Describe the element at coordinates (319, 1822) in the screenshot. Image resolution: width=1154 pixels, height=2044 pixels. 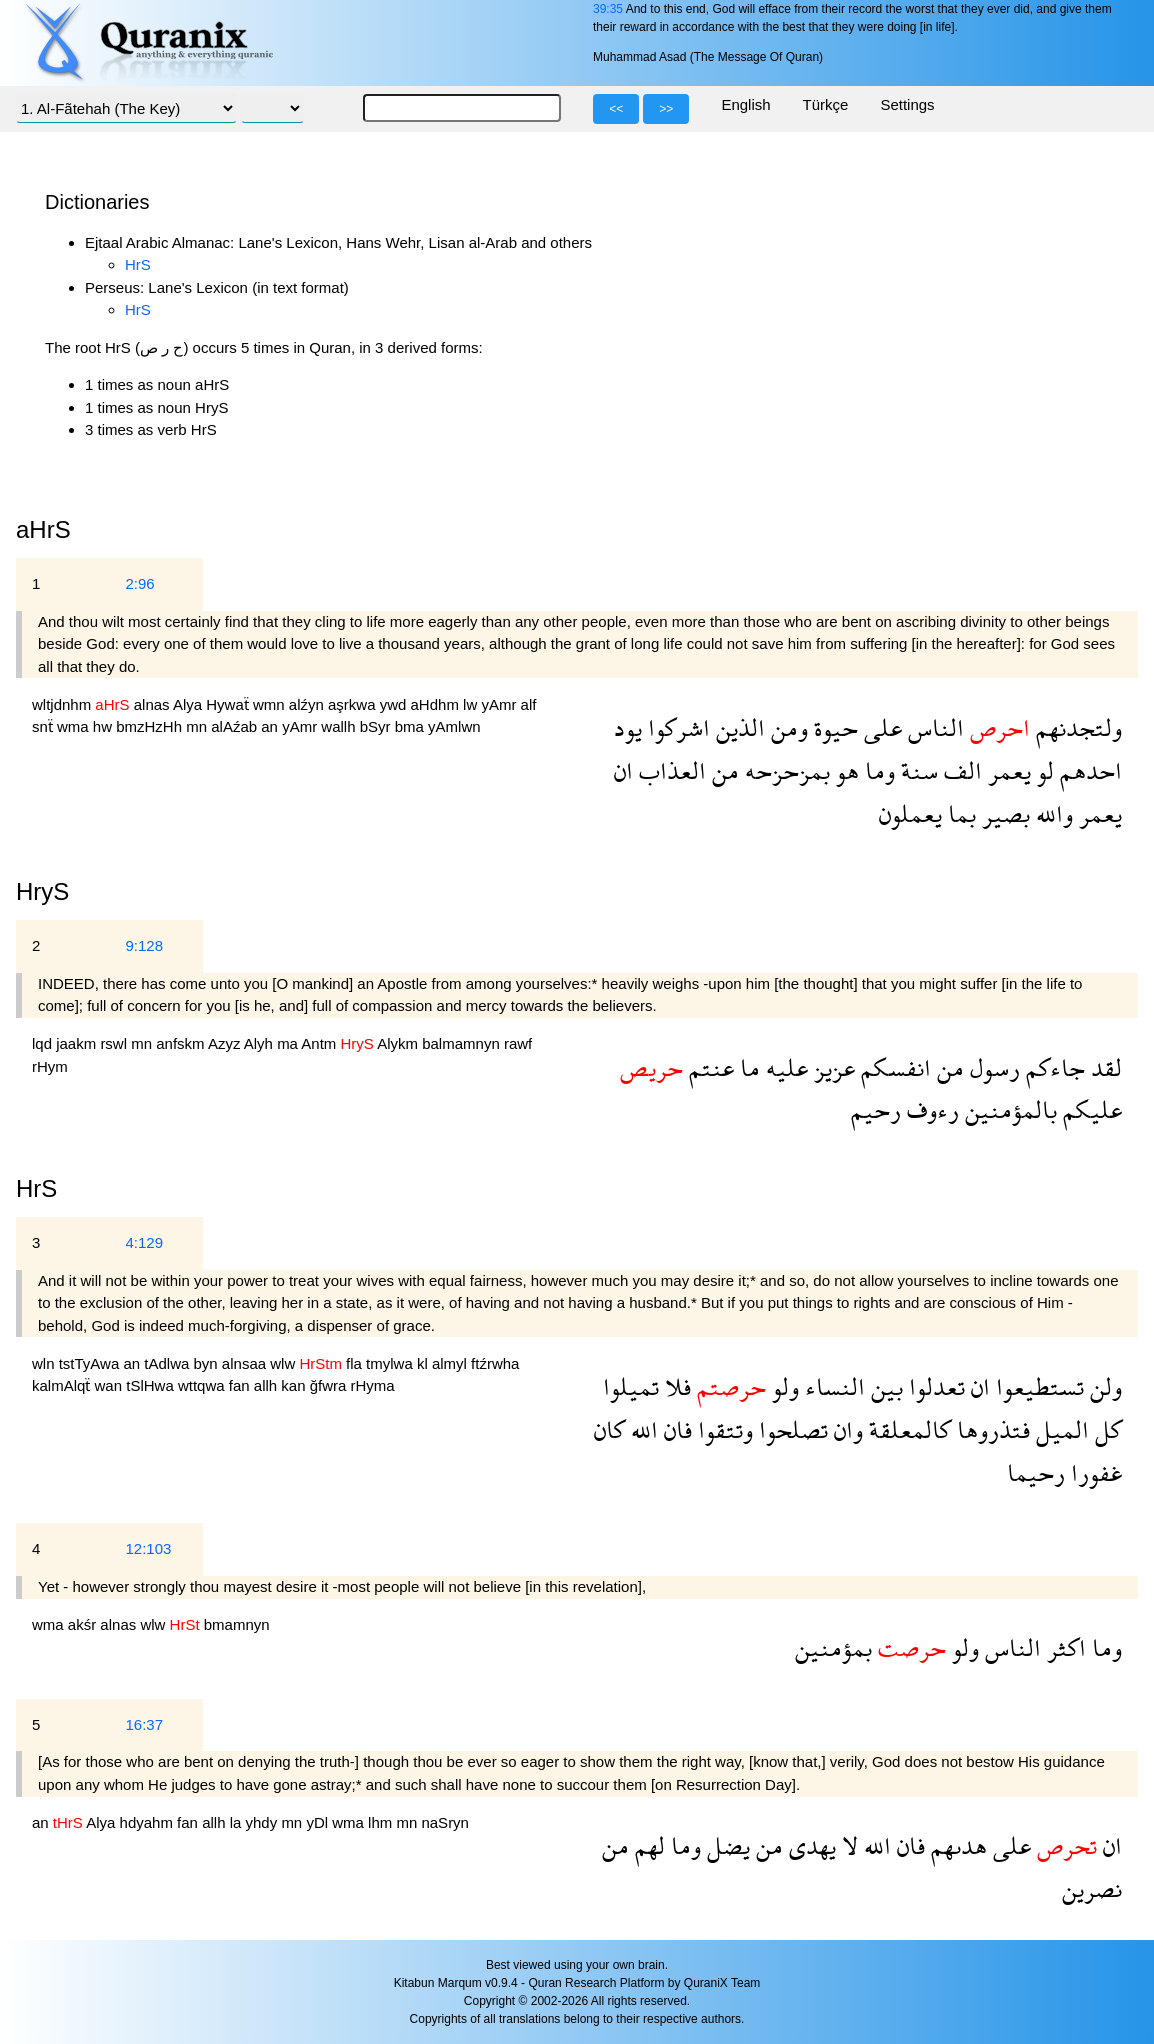
I see `yDl` at that location.